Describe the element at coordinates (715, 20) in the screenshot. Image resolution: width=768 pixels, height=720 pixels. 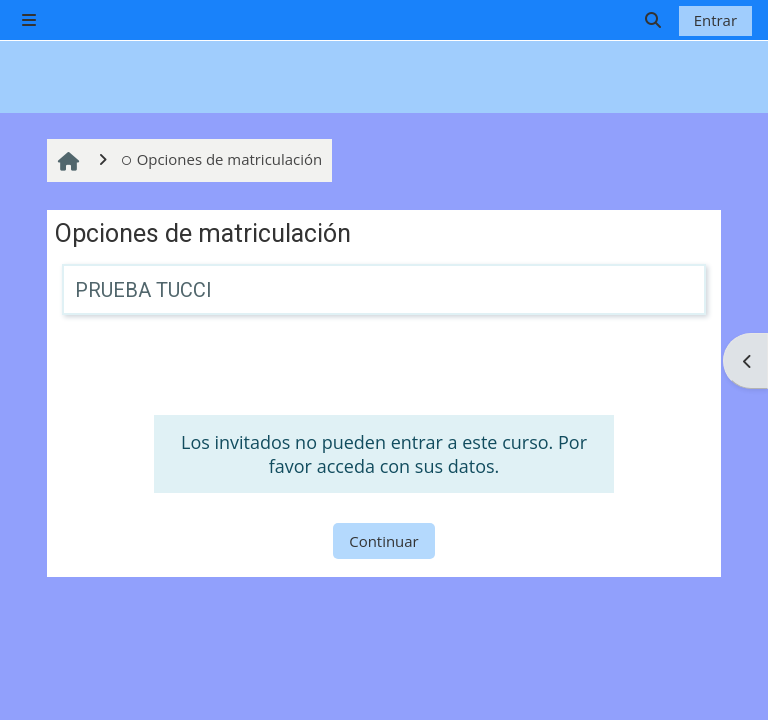
I see `Entrar` at that location.